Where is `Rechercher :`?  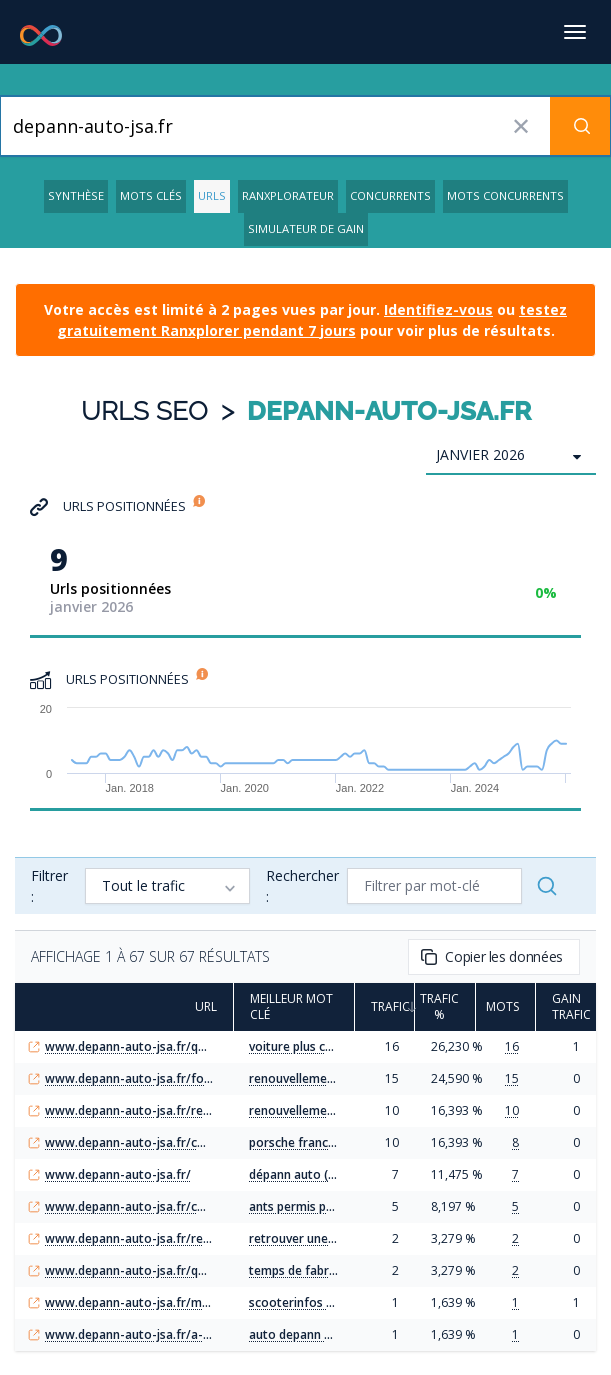 Rechercher : is located at coordinates (302, 886).